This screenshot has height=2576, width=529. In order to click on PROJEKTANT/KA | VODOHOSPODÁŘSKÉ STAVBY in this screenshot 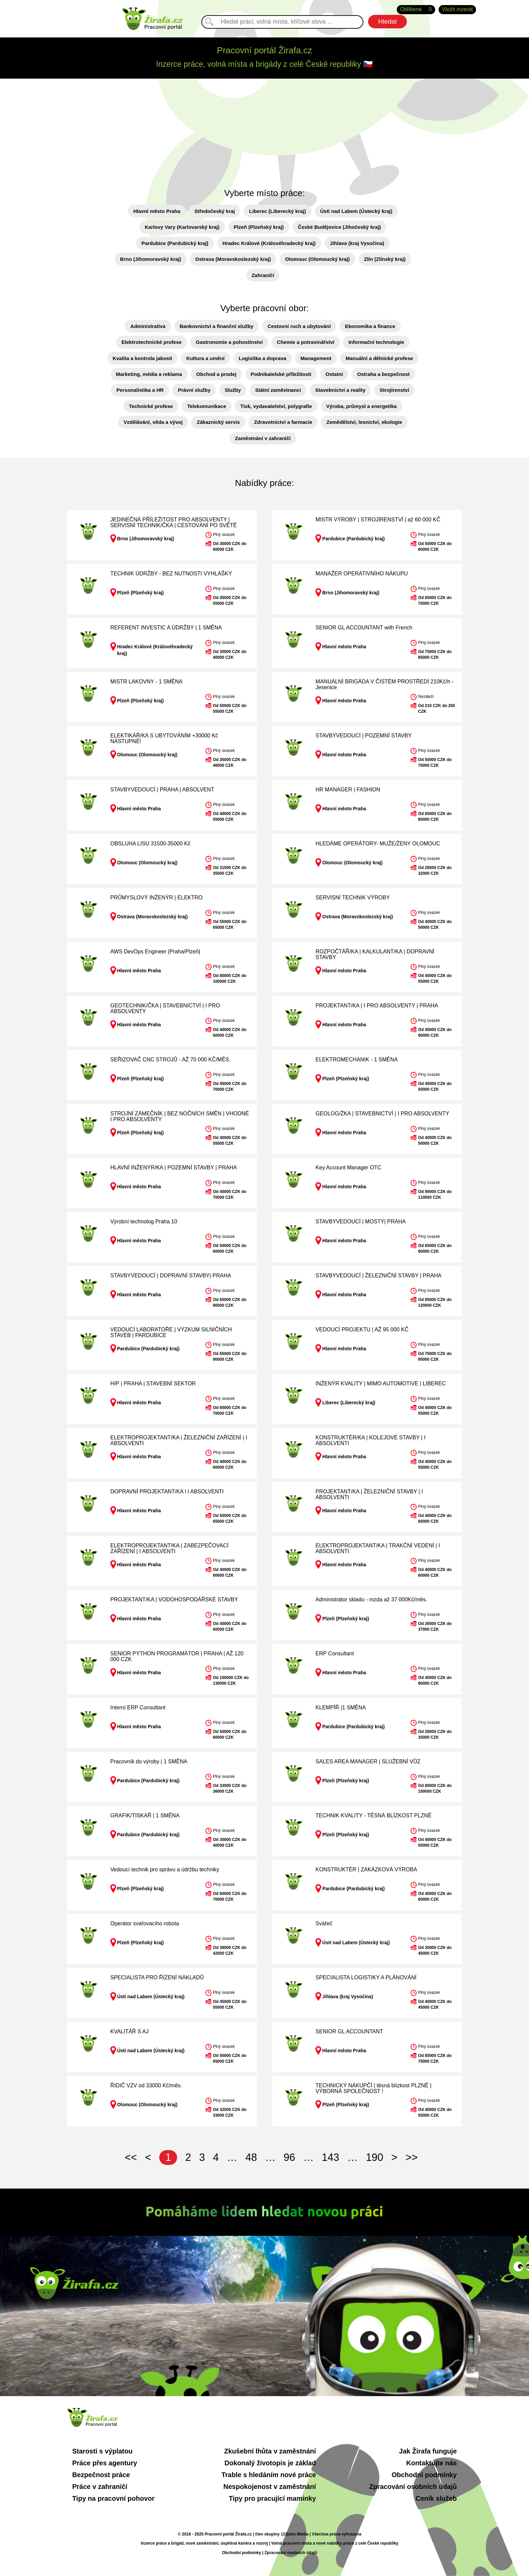, I will do `click(174, 1599)`.